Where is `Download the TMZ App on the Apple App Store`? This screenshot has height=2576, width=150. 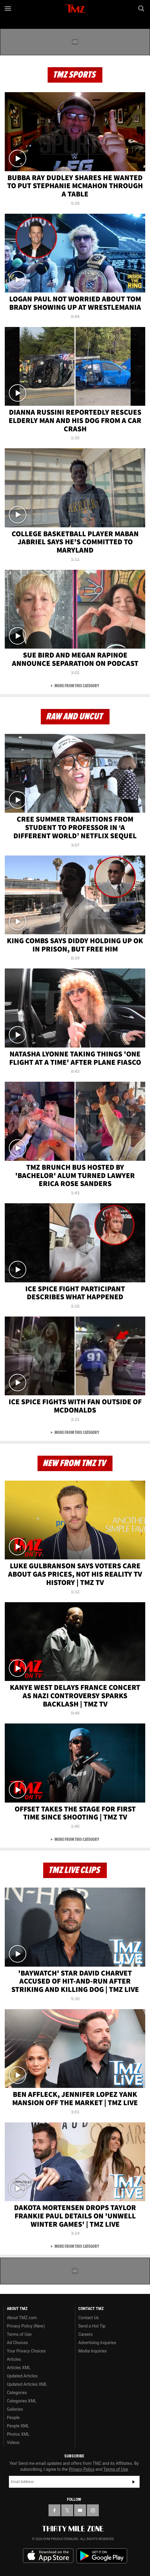 Download the TMZ App on the Apple App Store is located at coordinates (48, 2555).